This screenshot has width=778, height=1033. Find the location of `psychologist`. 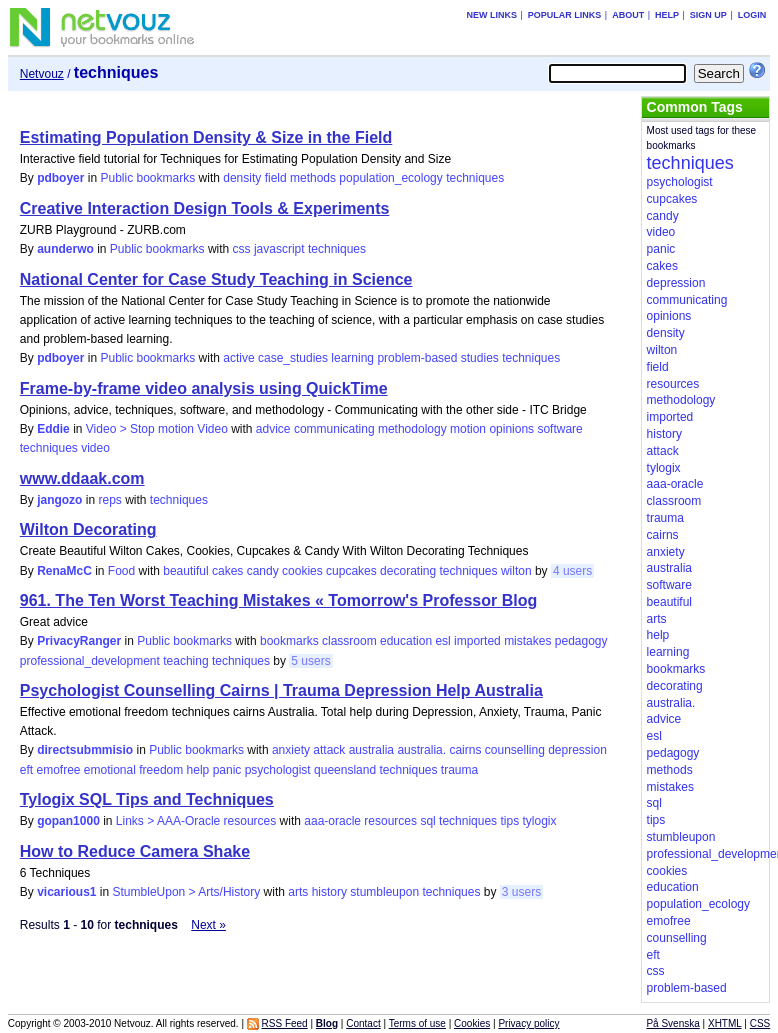

psychologist is located at coordinates (278, 770).